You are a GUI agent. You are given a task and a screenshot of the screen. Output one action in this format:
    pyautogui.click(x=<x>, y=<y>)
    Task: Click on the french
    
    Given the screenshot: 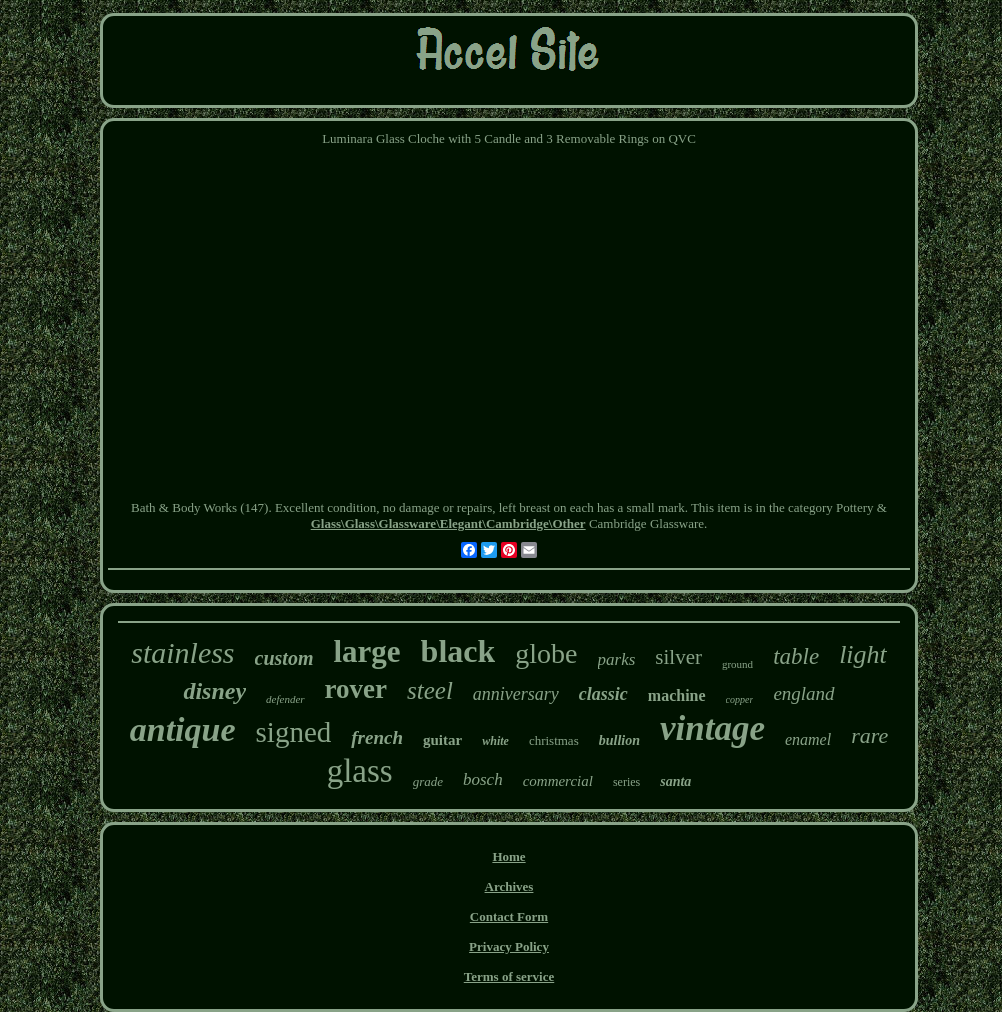 What is the action you would take?
    pyautogui.click(x=377, y=737)
    